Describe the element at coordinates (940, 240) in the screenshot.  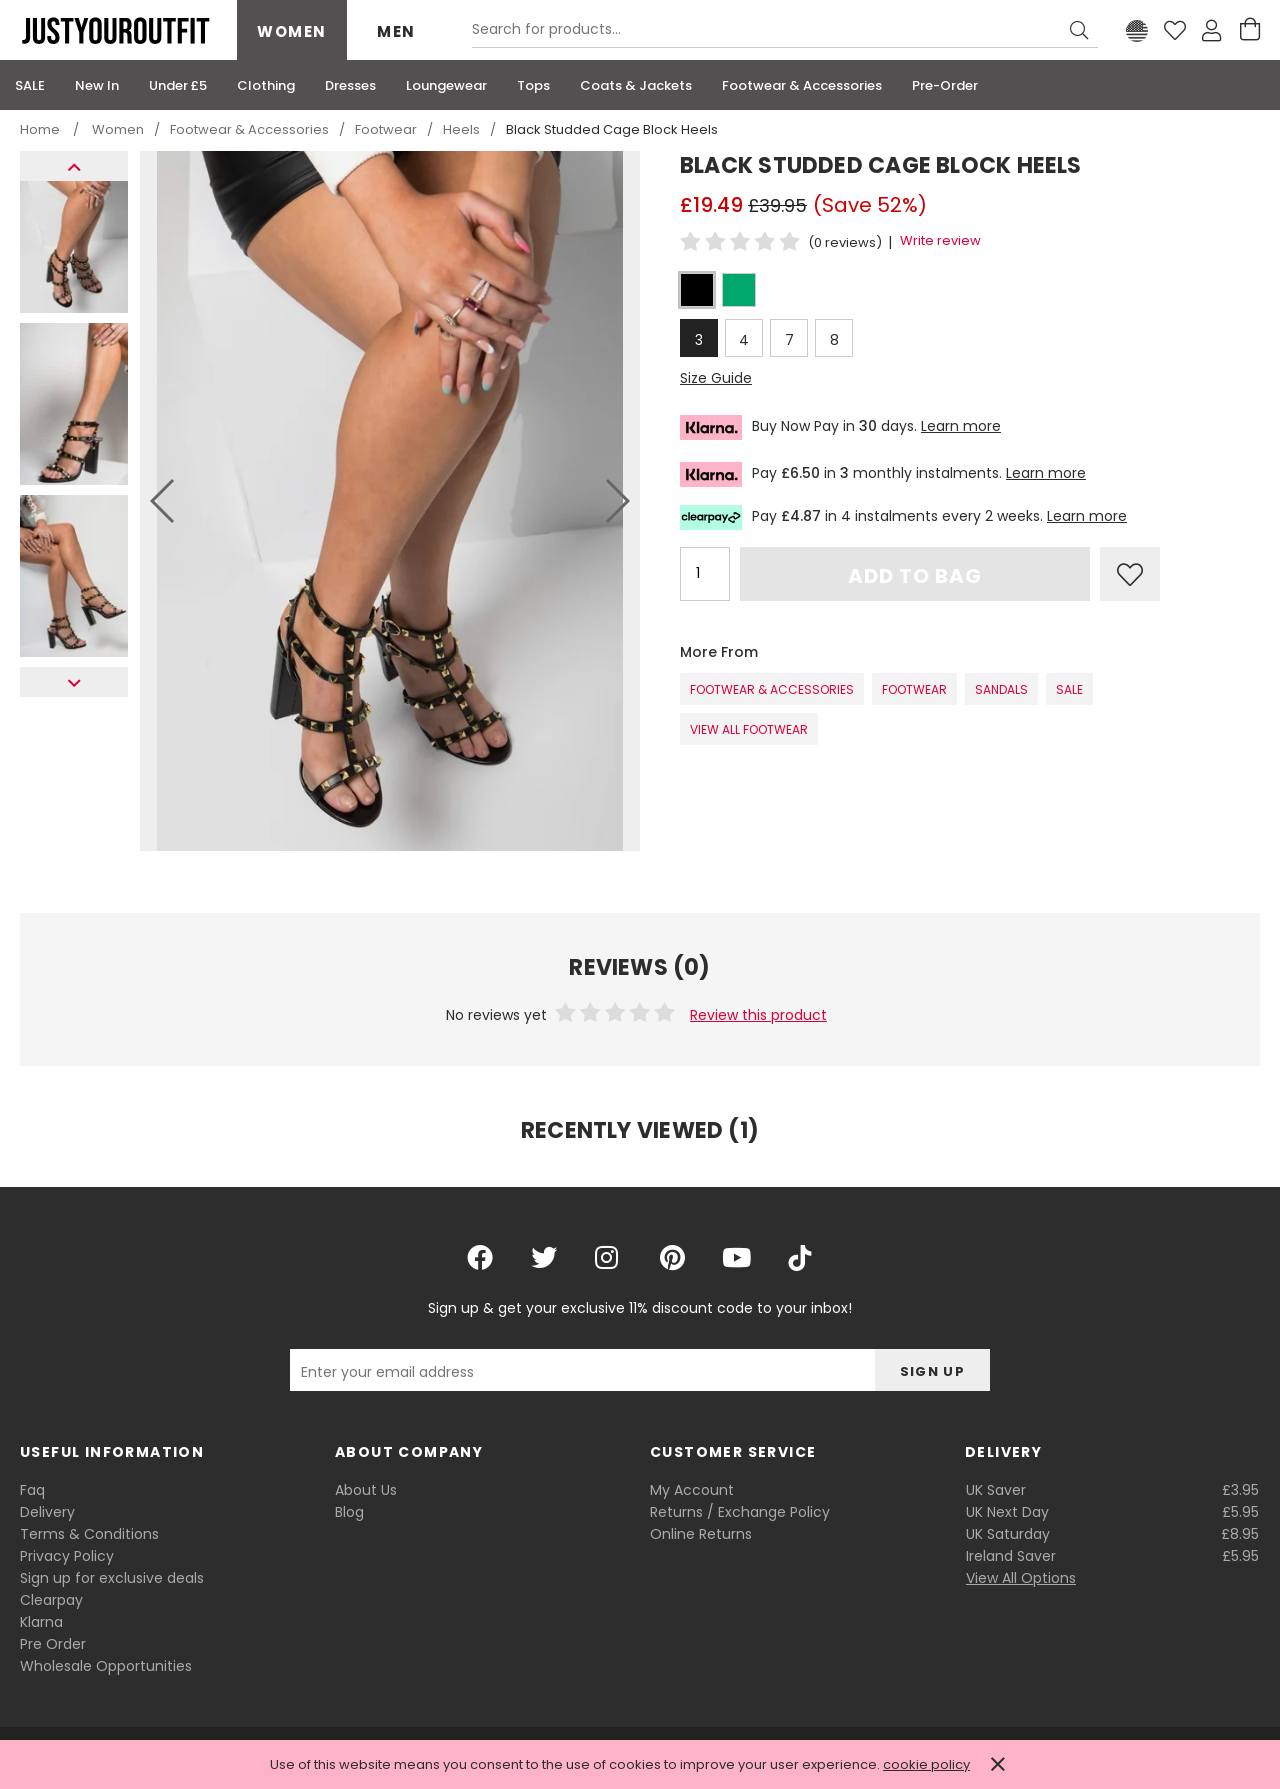
I see `Write review` at that location.